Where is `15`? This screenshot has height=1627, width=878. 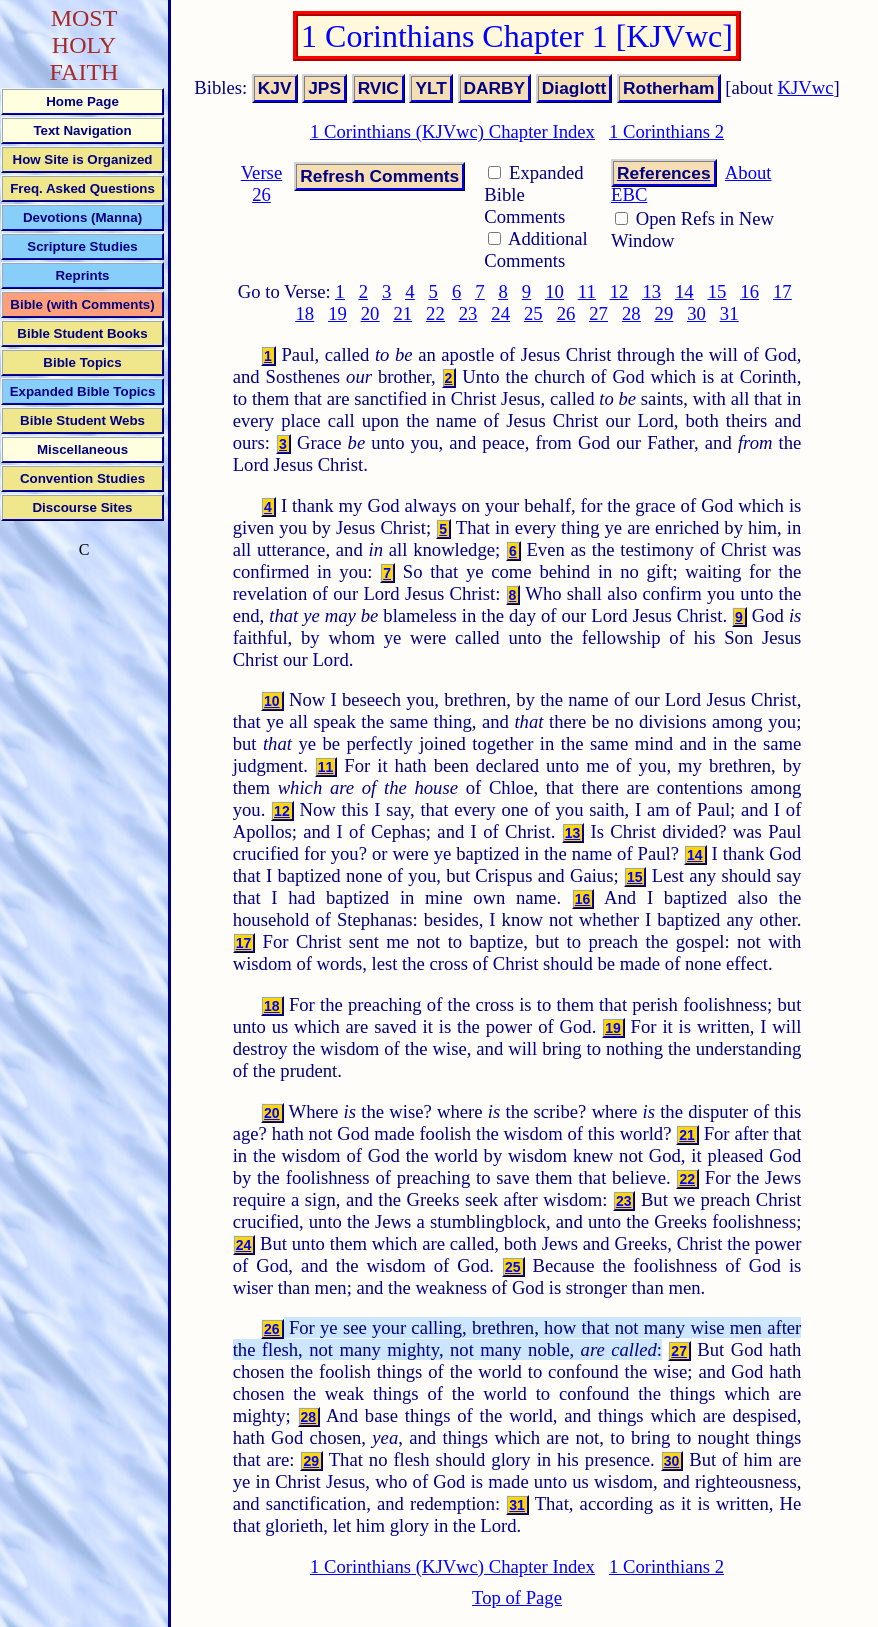 15 is located at coordinates (717, 291).